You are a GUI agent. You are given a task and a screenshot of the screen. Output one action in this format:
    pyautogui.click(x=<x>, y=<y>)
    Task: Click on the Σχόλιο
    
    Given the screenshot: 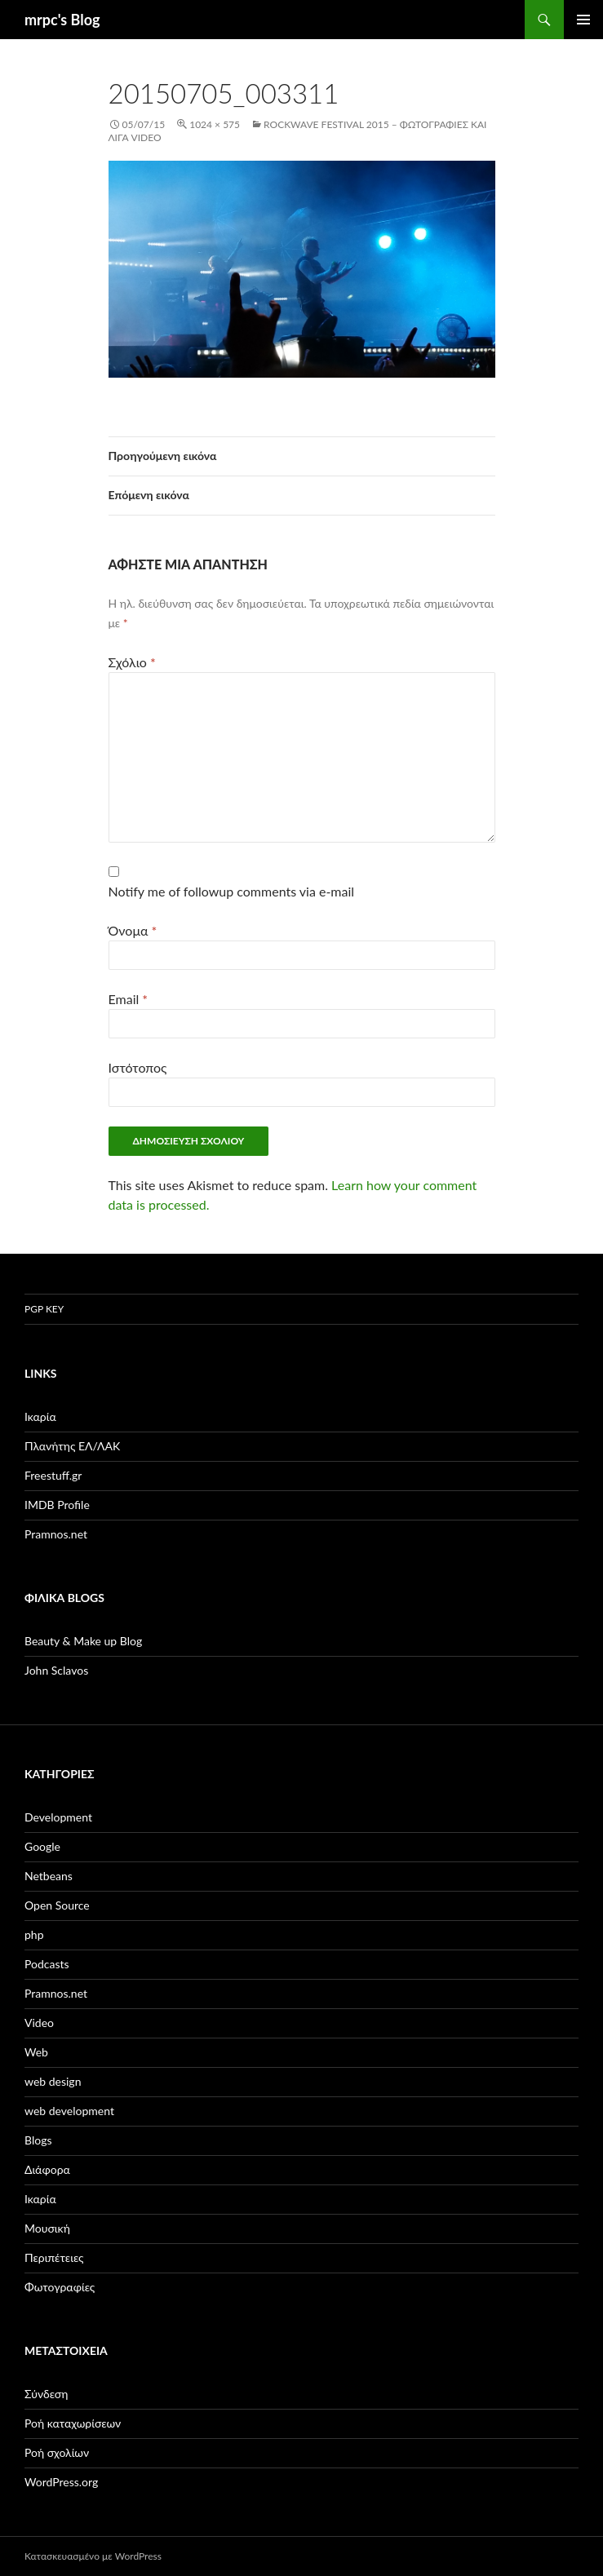 What is the action you would take?
    pyautogui.click(x=132, y=662)
    